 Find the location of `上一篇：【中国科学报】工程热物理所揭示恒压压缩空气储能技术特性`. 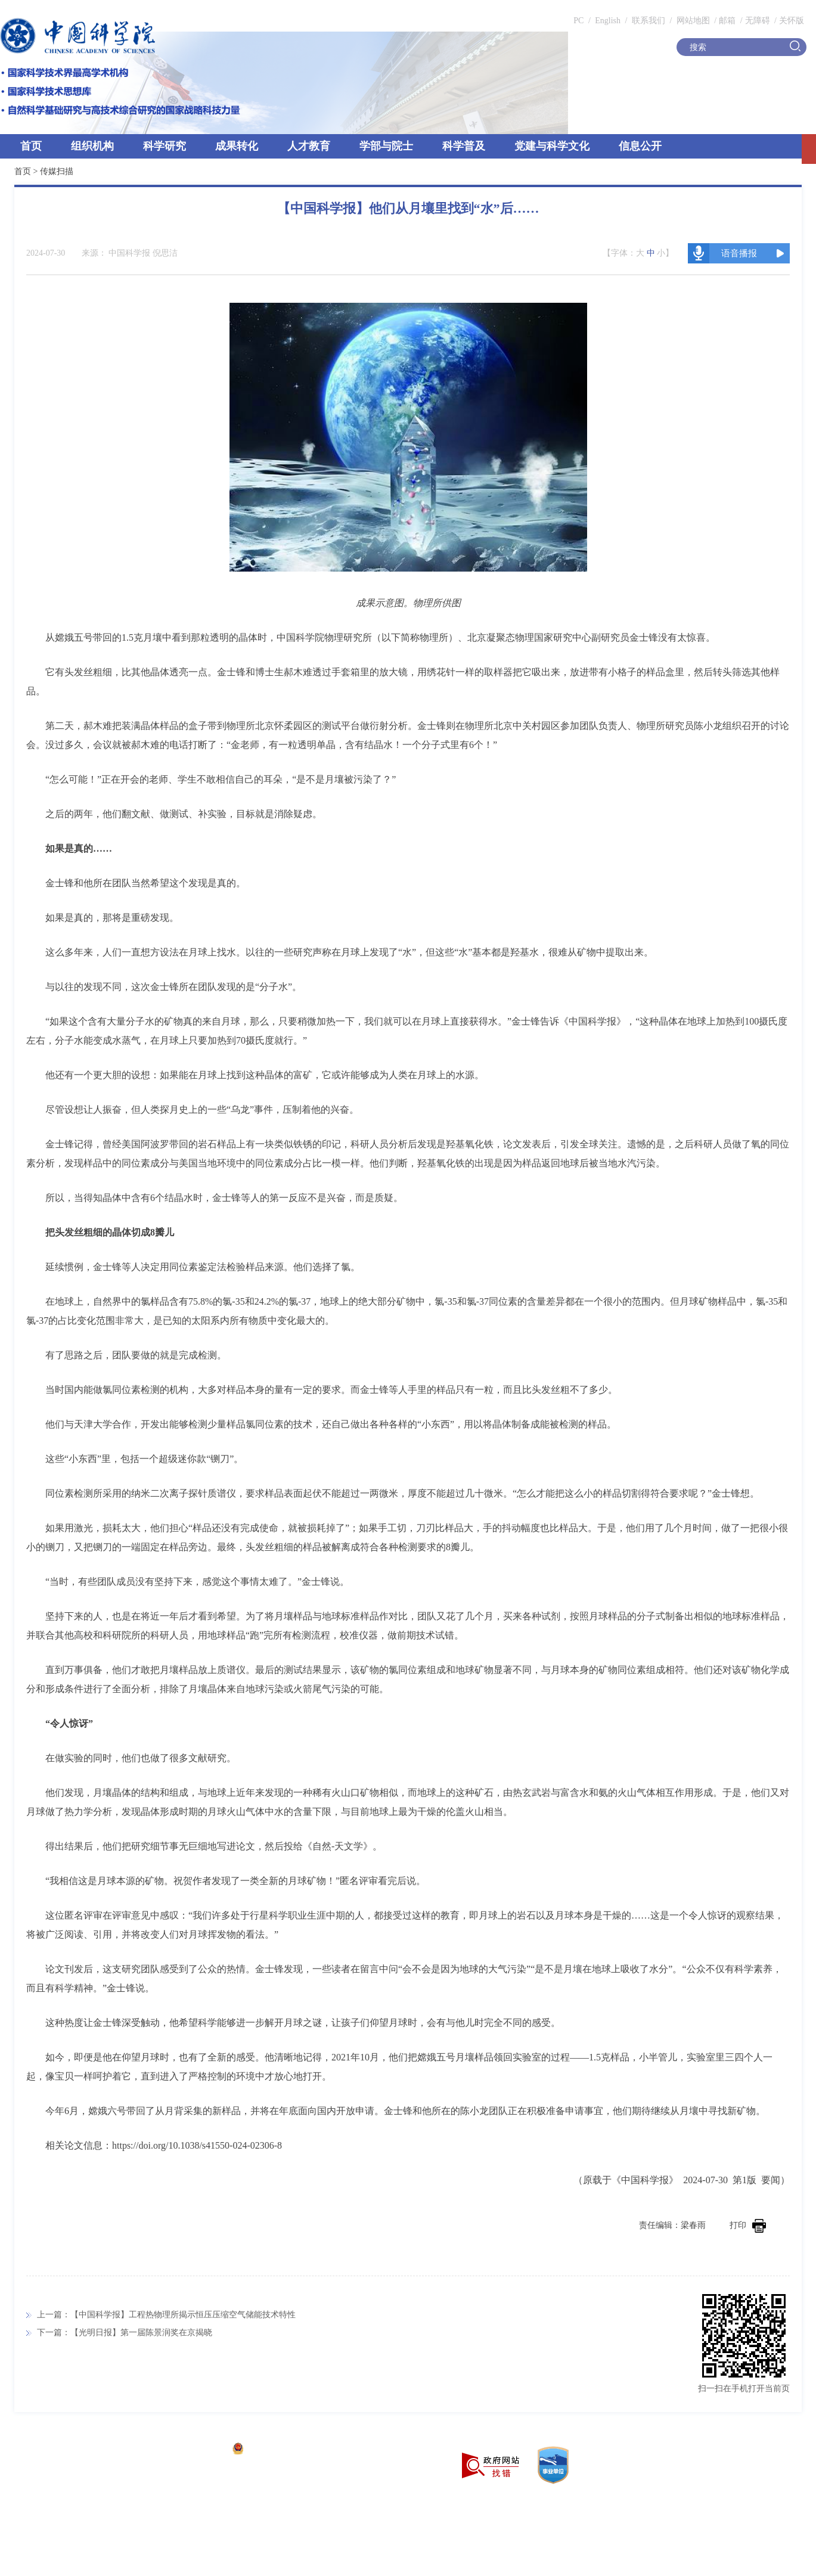

上一篇：【中国科学报】工程热物理所揭示恒压压缩空气储能技术特性 is located at coordinates (166, 2314).